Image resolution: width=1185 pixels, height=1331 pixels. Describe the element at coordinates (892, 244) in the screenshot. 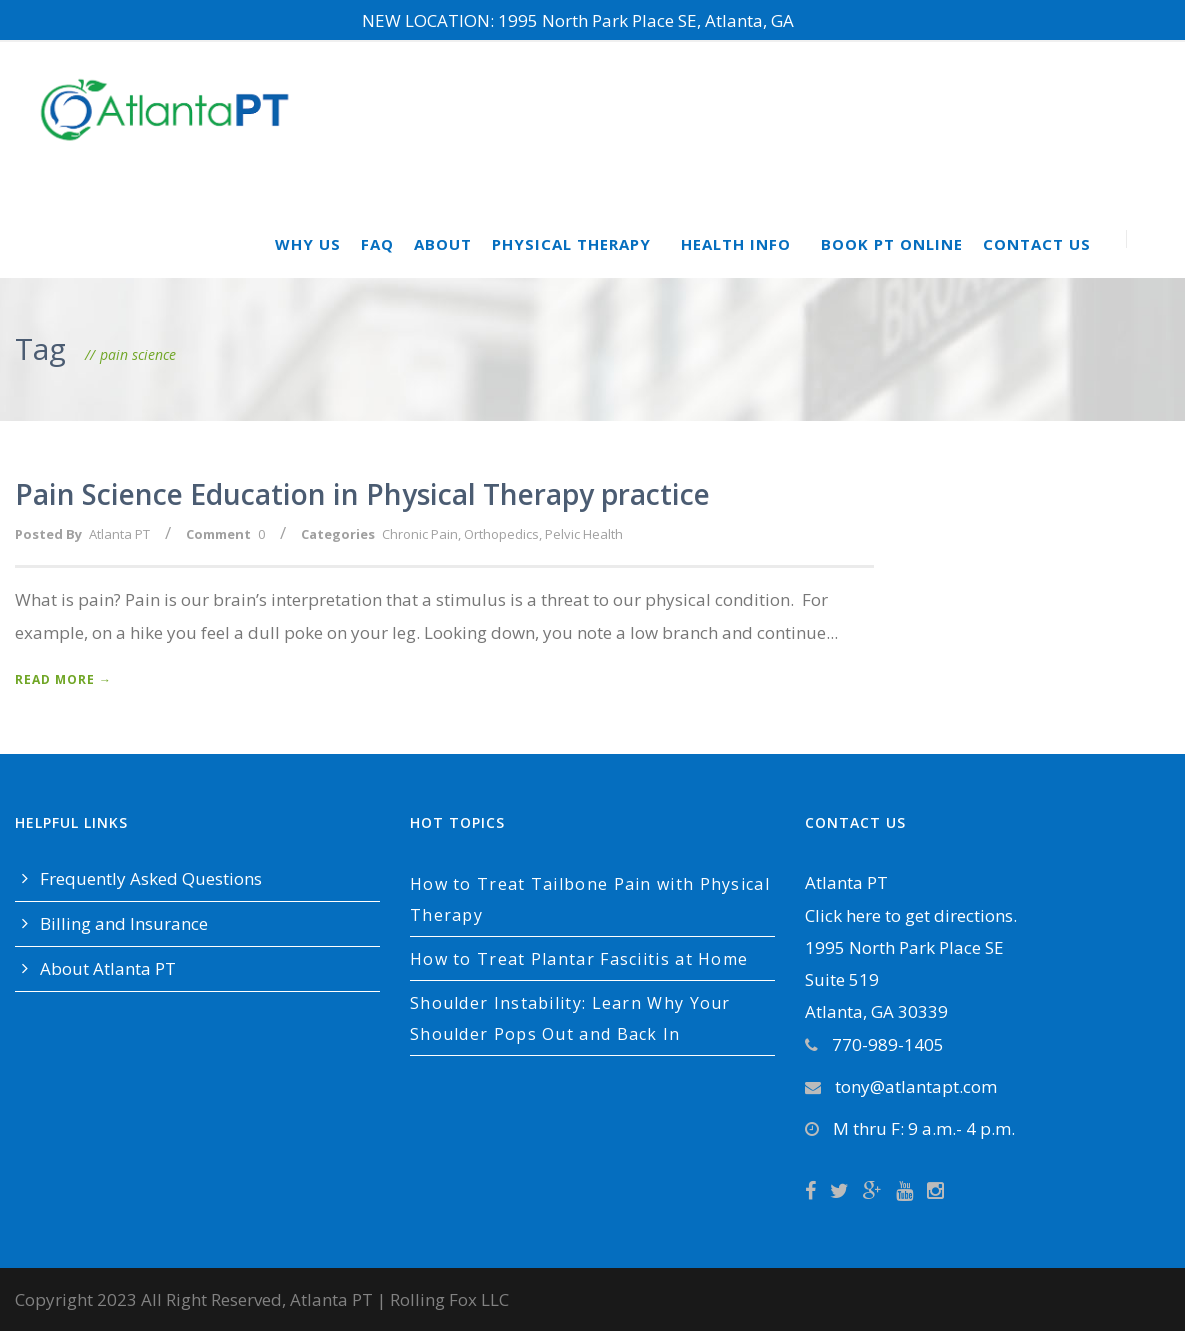

I see `Book PT Online` at that location.